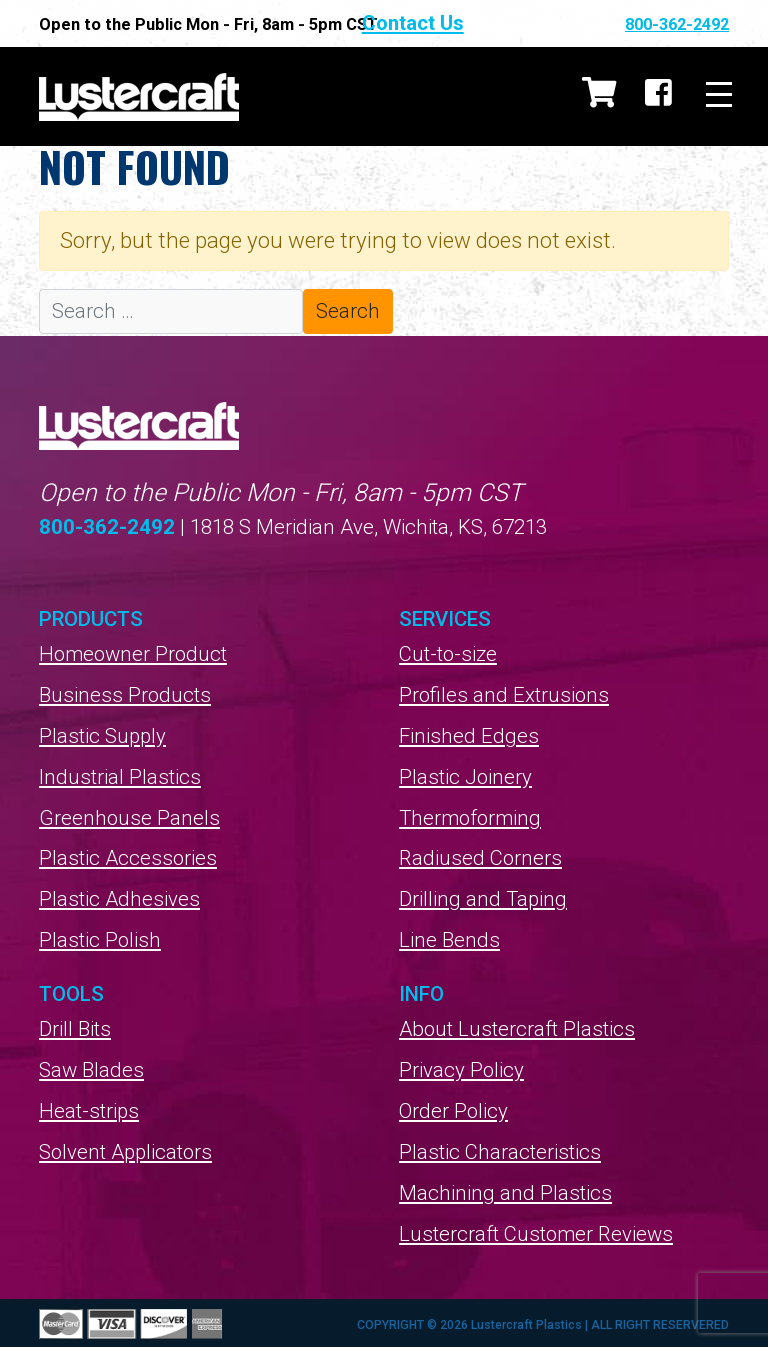 This screenshot has height=1347, width=768. Describe the element at coordinates (677, 24) in the screenshot. I see `800-362-2492` at that location.